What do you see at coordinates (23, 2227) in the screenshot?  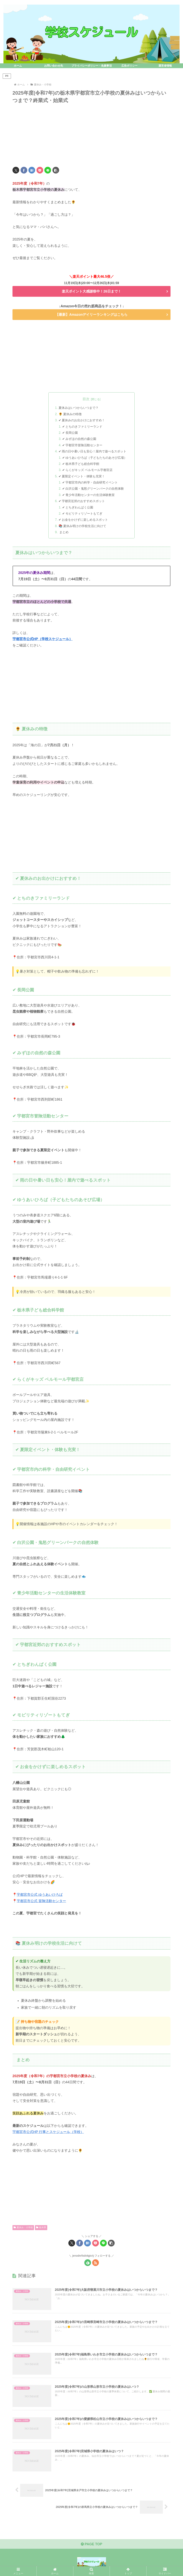 I see `夏休み・小学校` at bounding box center [23, 2227].